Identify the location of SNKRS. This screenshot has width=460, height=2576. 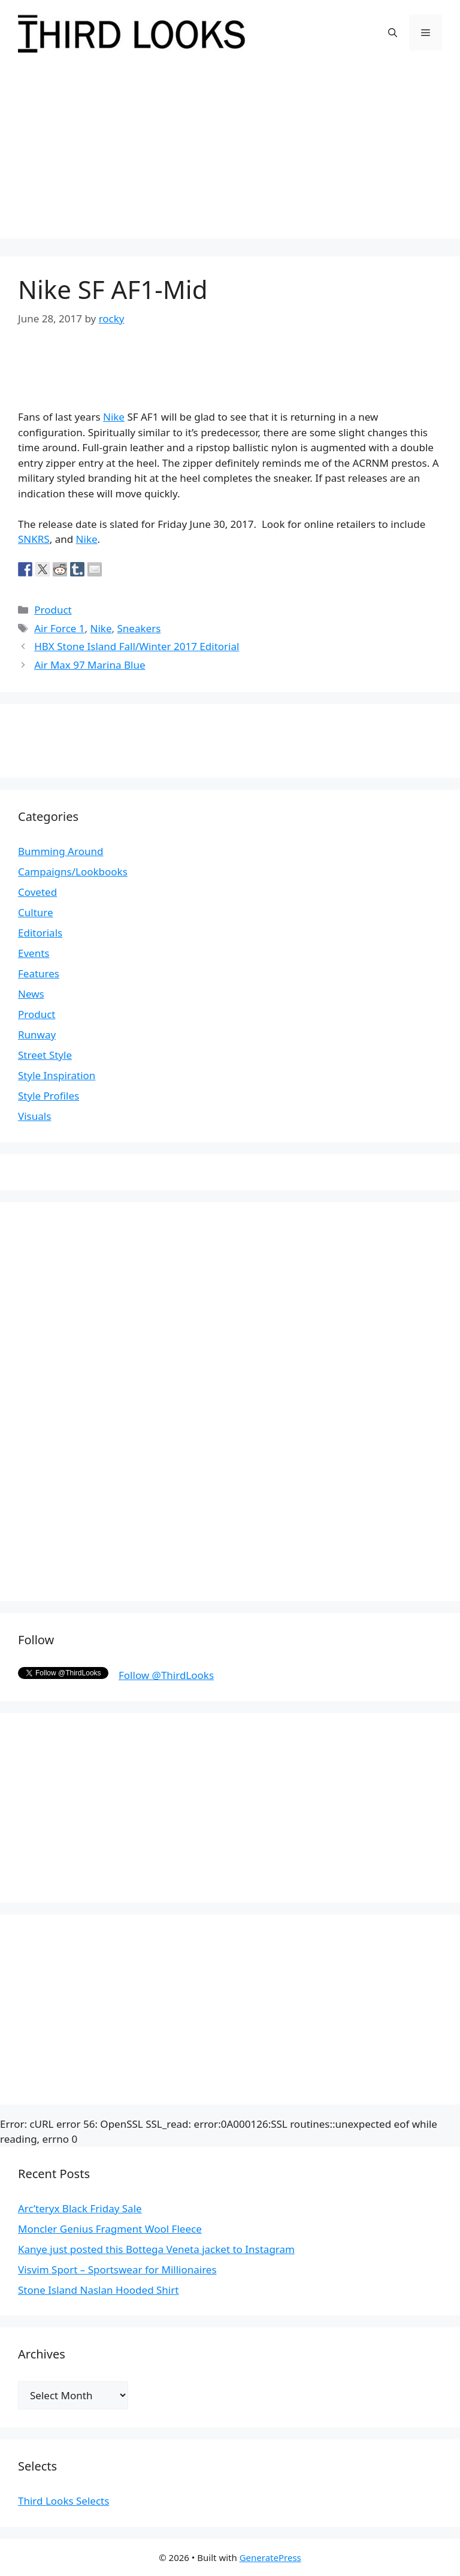
(34, 539).